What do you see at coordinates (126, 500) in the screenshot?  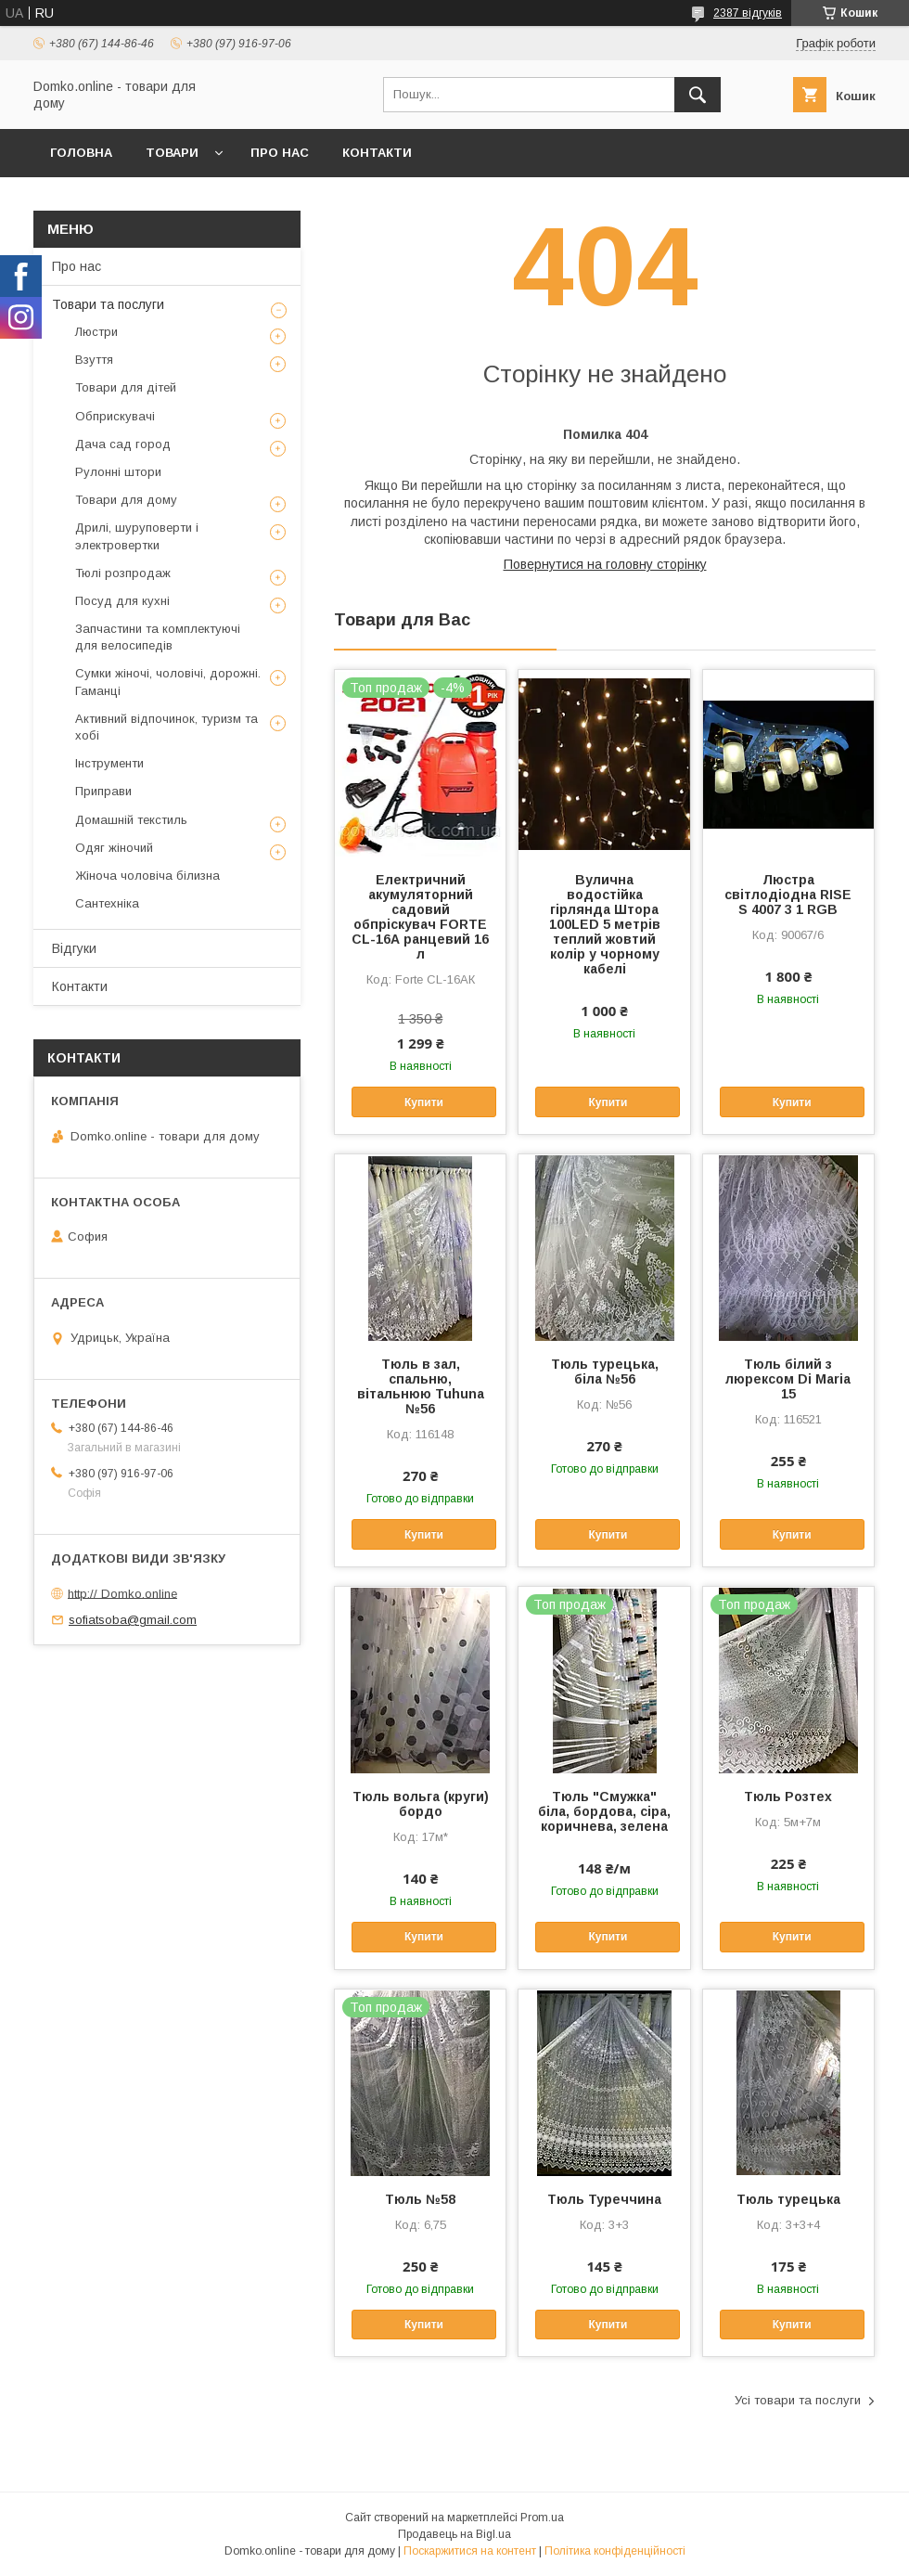 I see `Товари для дому` at bounding box center [126, 500].